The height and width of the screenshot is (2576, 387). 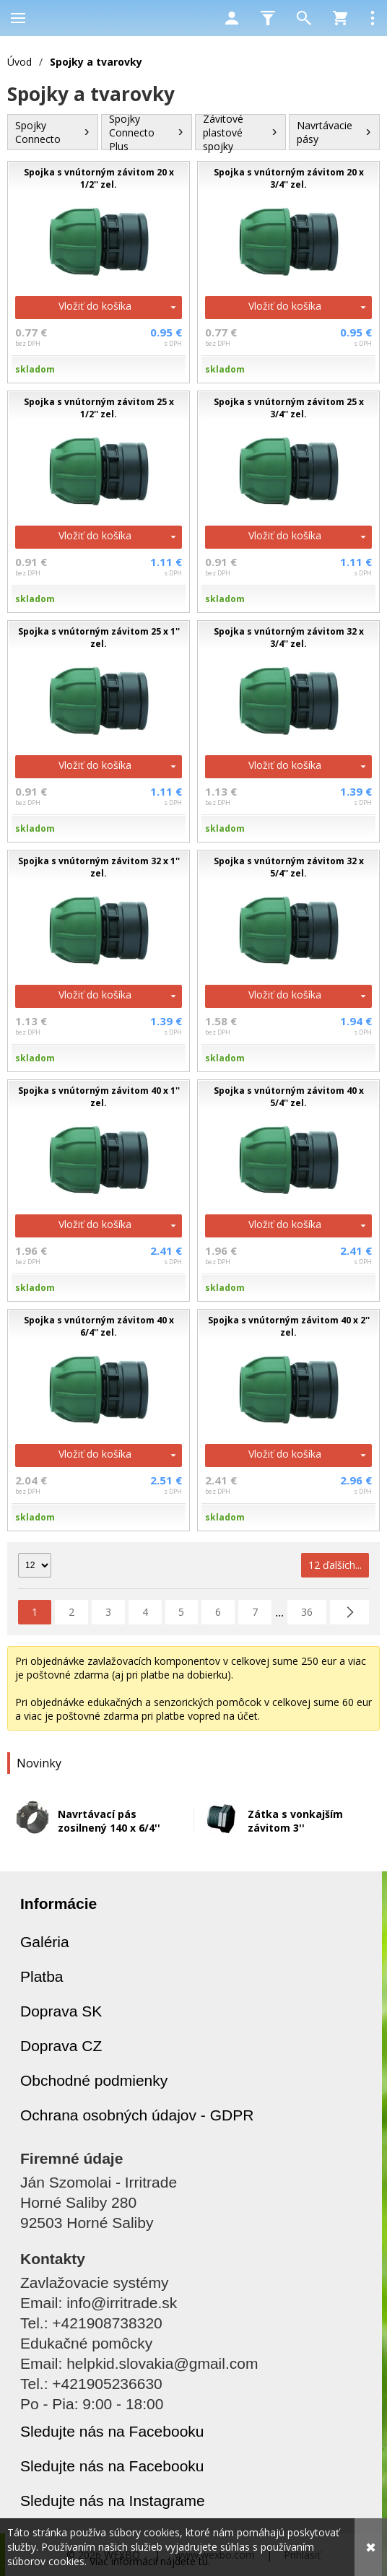 What do you see at coordinates (307, 1612) in the screenshot?
I see `36` at bounding box center [307, 1612].